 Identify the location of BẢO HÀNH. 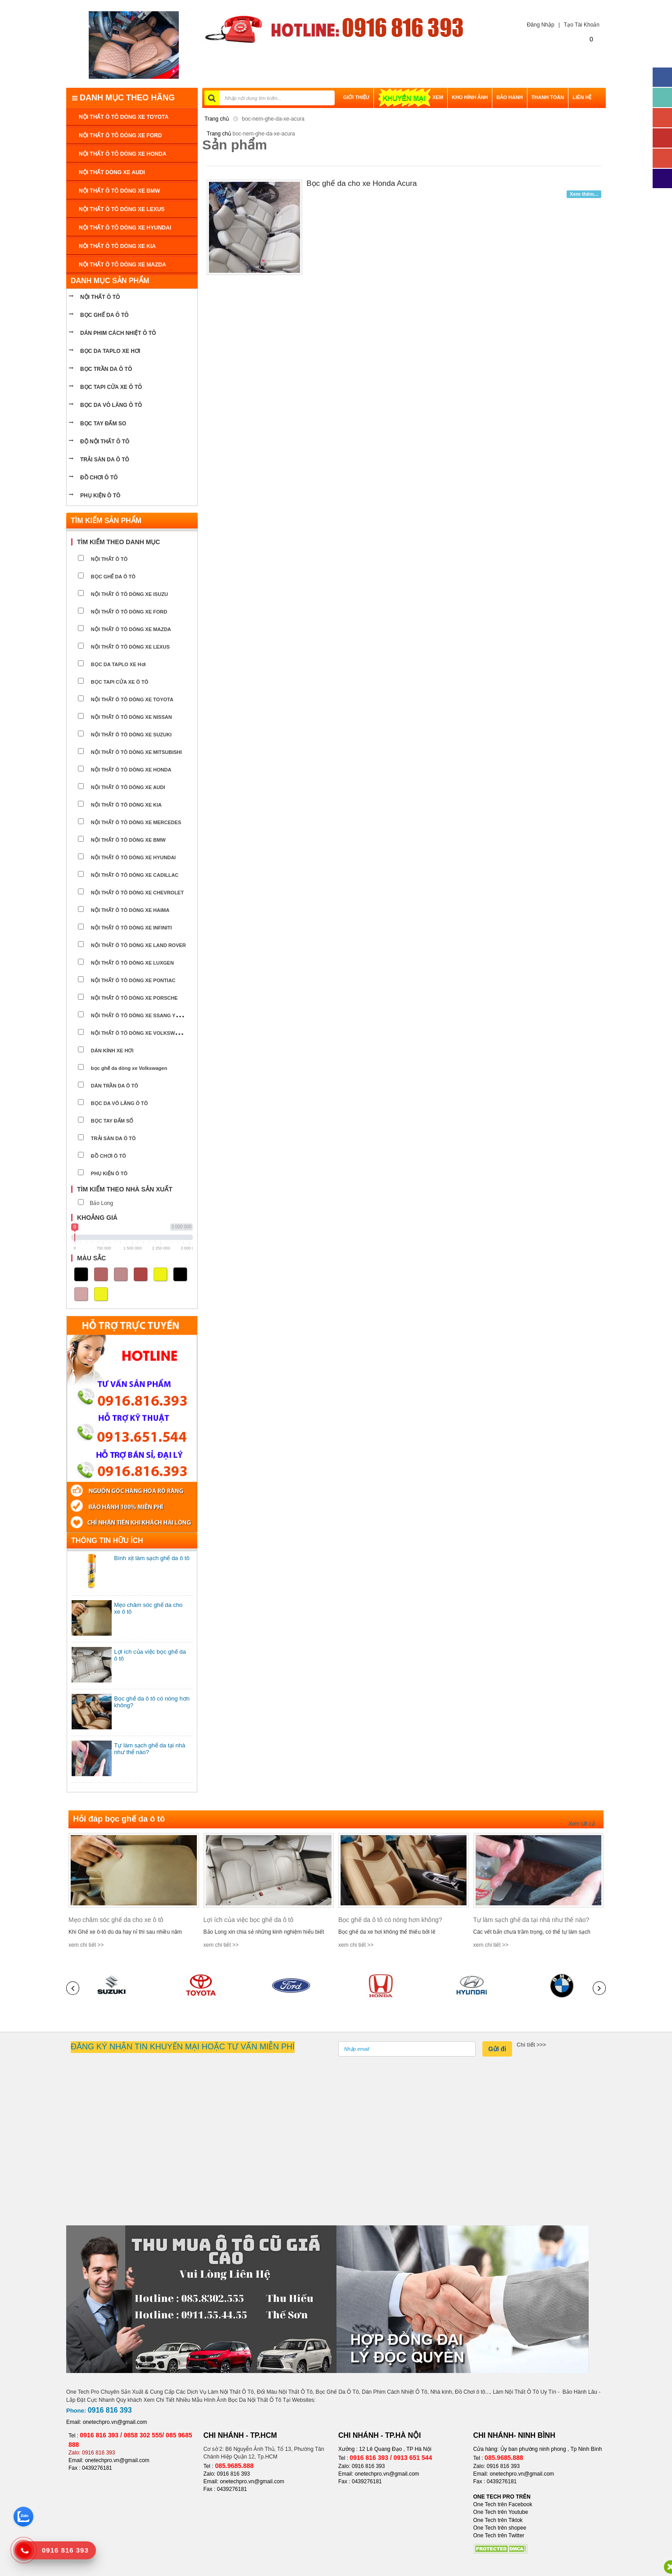
(509, 97).